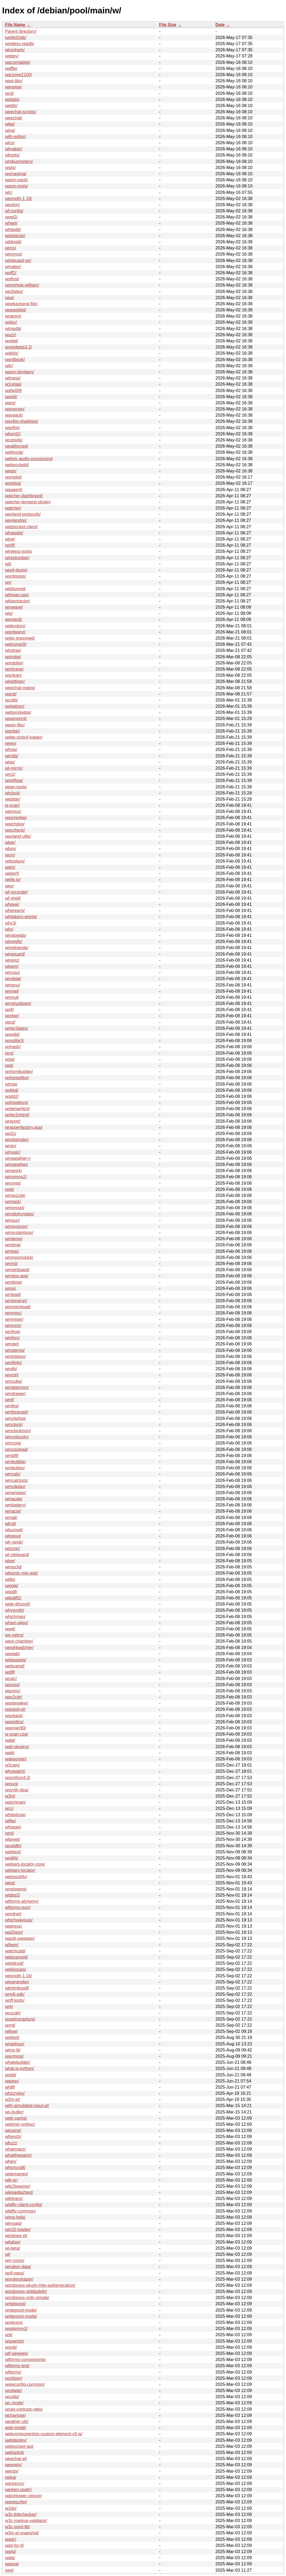 Image resolution: width=286 pixels, height=2576 pixels. Describe the element at coordinates (23, 1127) in the screenshot. I see `wrapperfactory.app/` at that location.